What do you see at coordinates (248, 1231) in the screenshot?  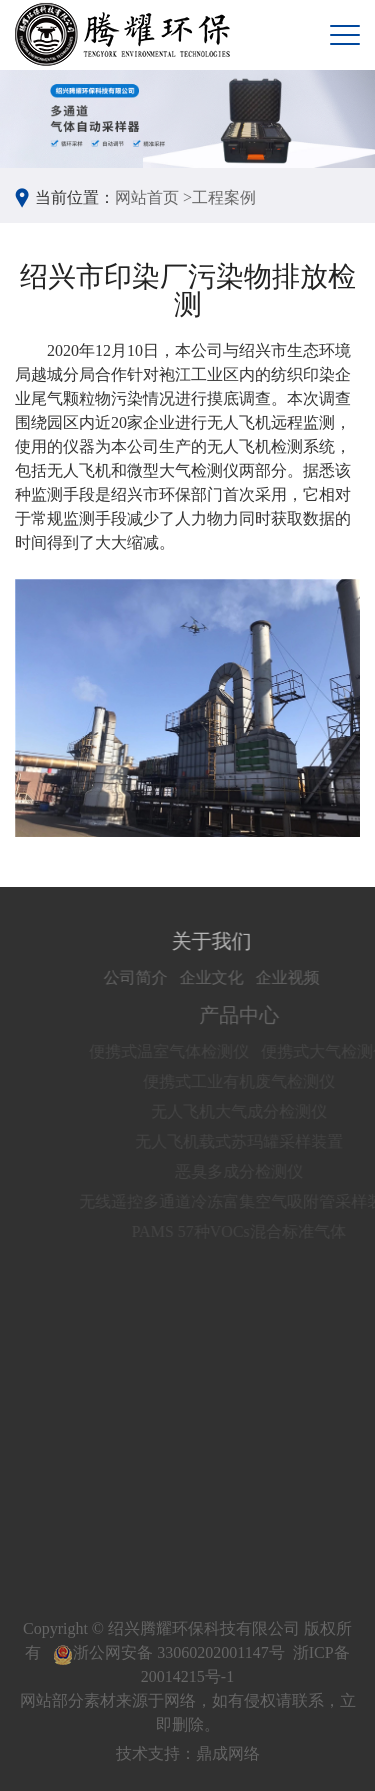 I see `PAMS 57种VOCs混合标准气体` at bounding box center [248, 1231].